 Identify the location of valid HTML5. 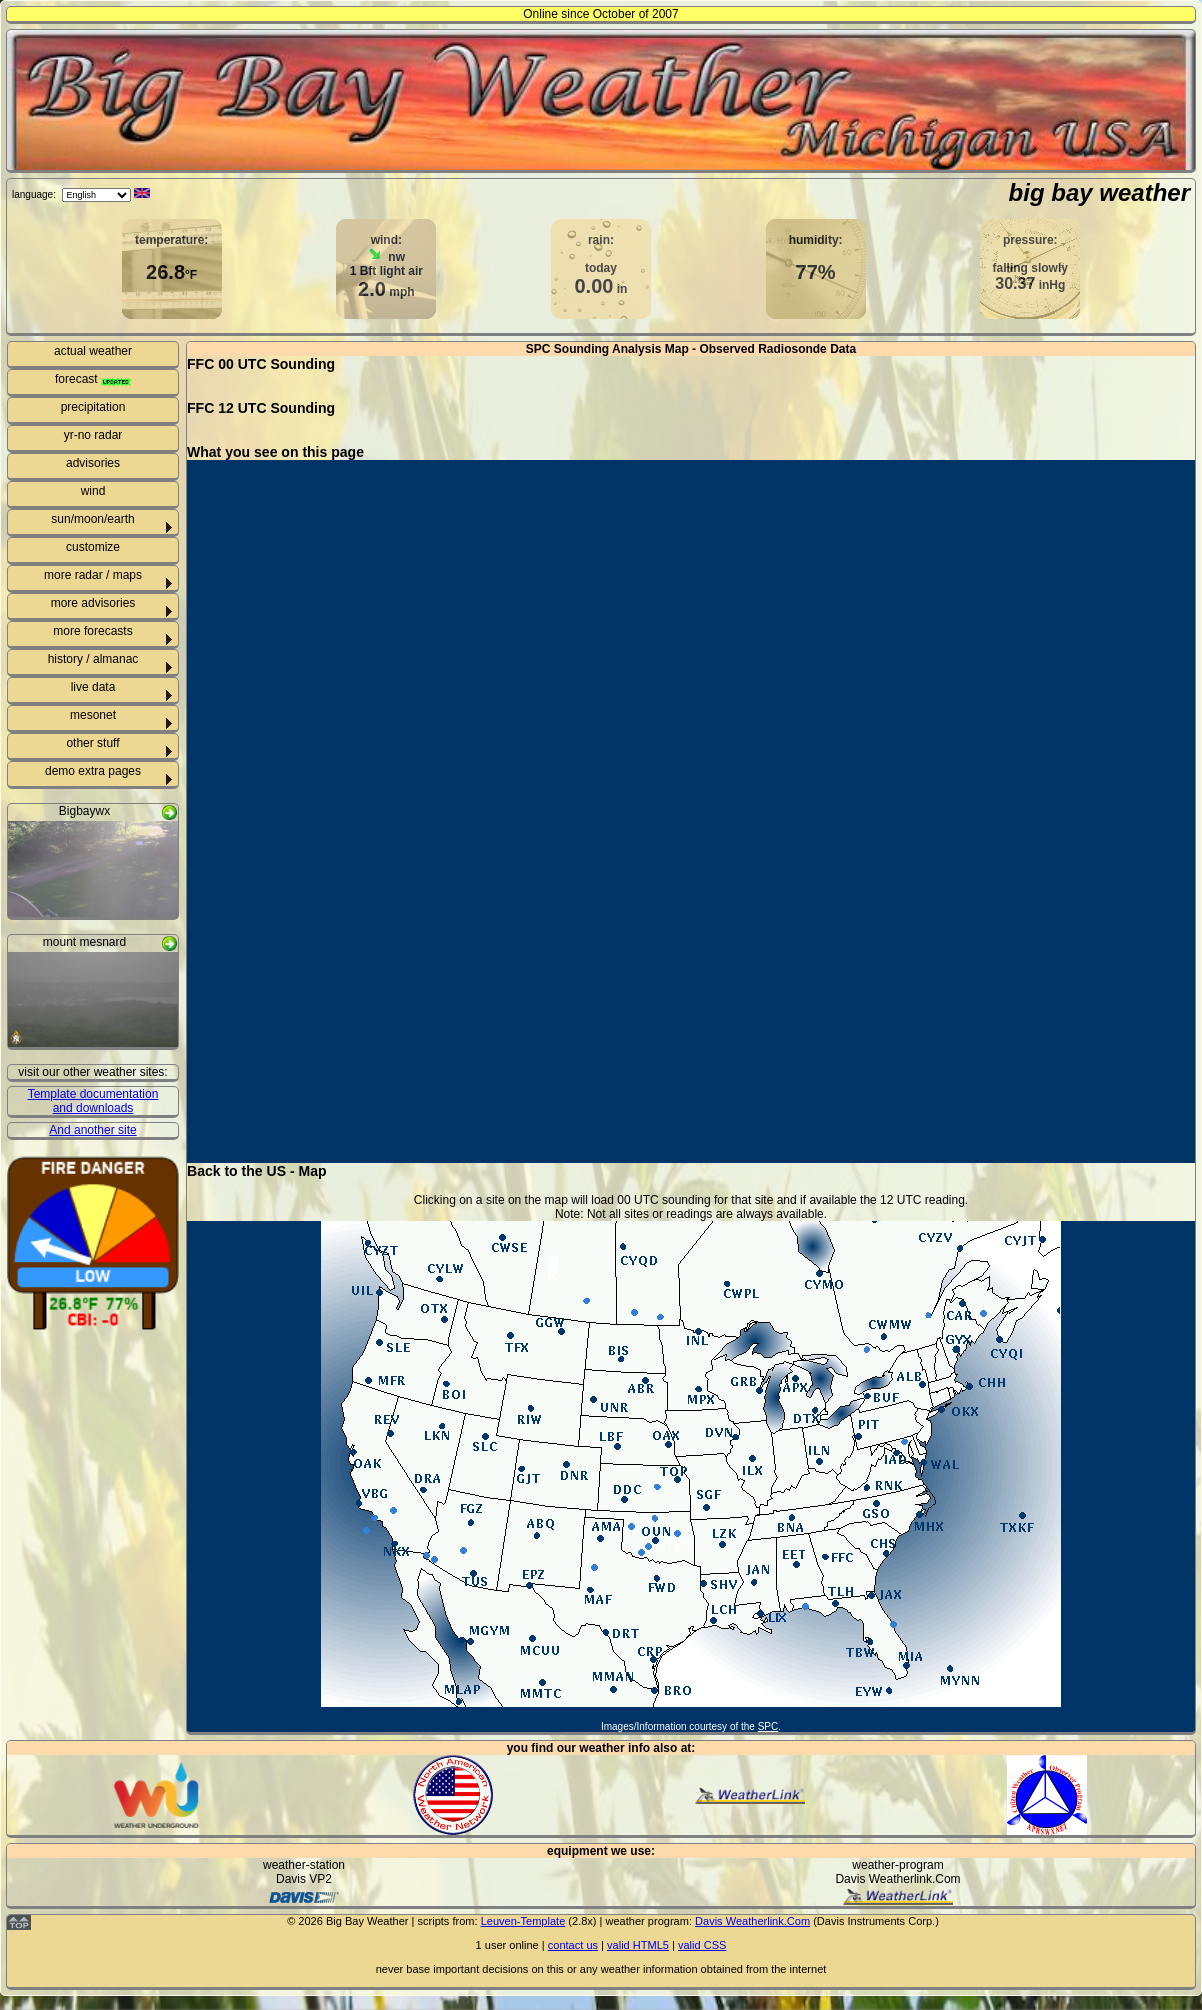
(638, 1945).